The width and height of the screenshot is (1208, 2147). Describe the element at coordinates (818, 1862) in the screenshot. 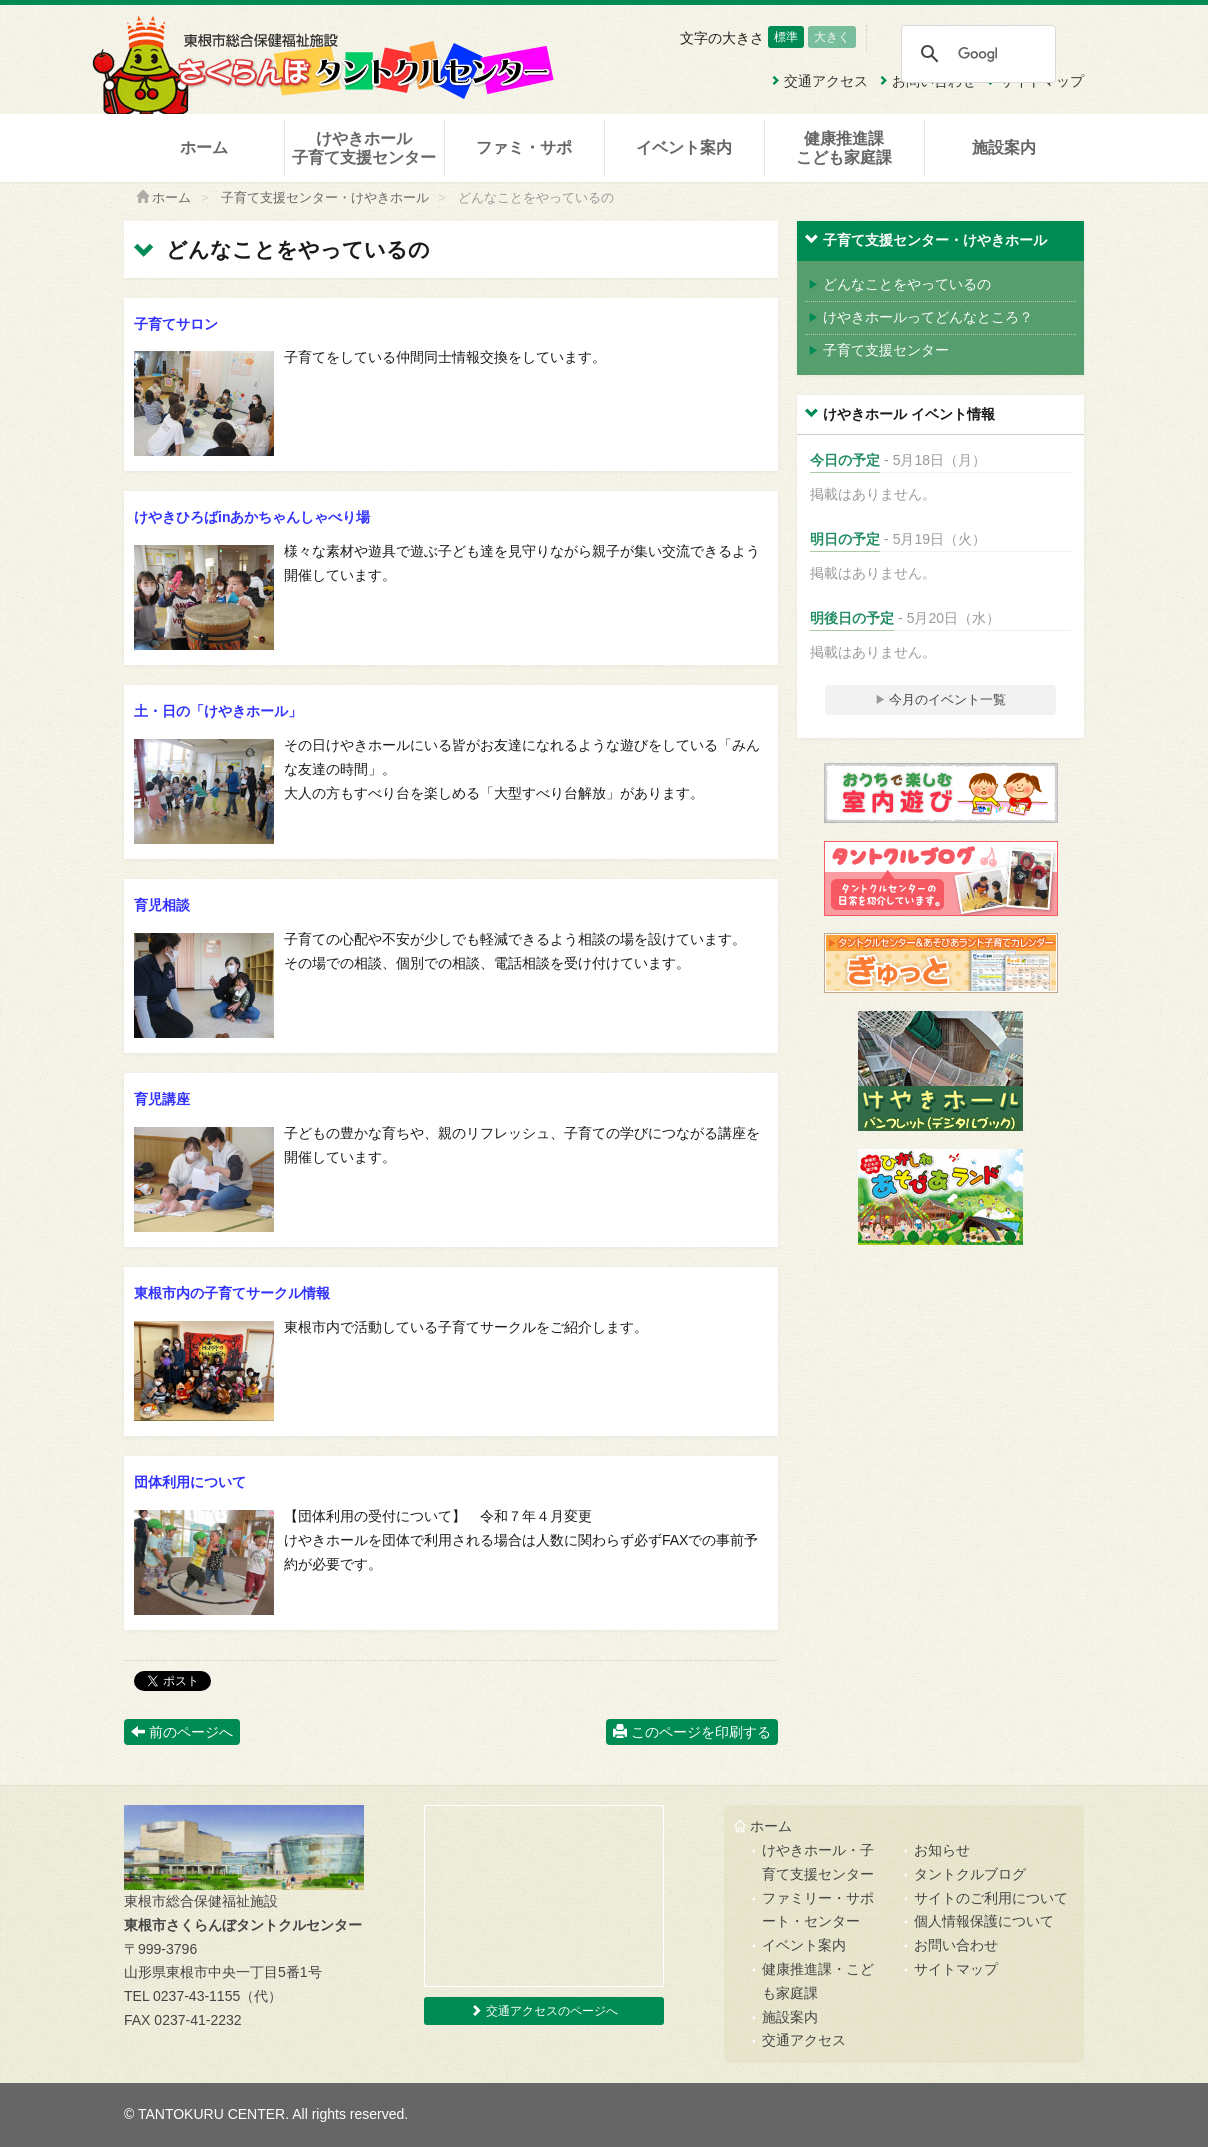

I see `けやきホール・子育て支援センター` at that location.